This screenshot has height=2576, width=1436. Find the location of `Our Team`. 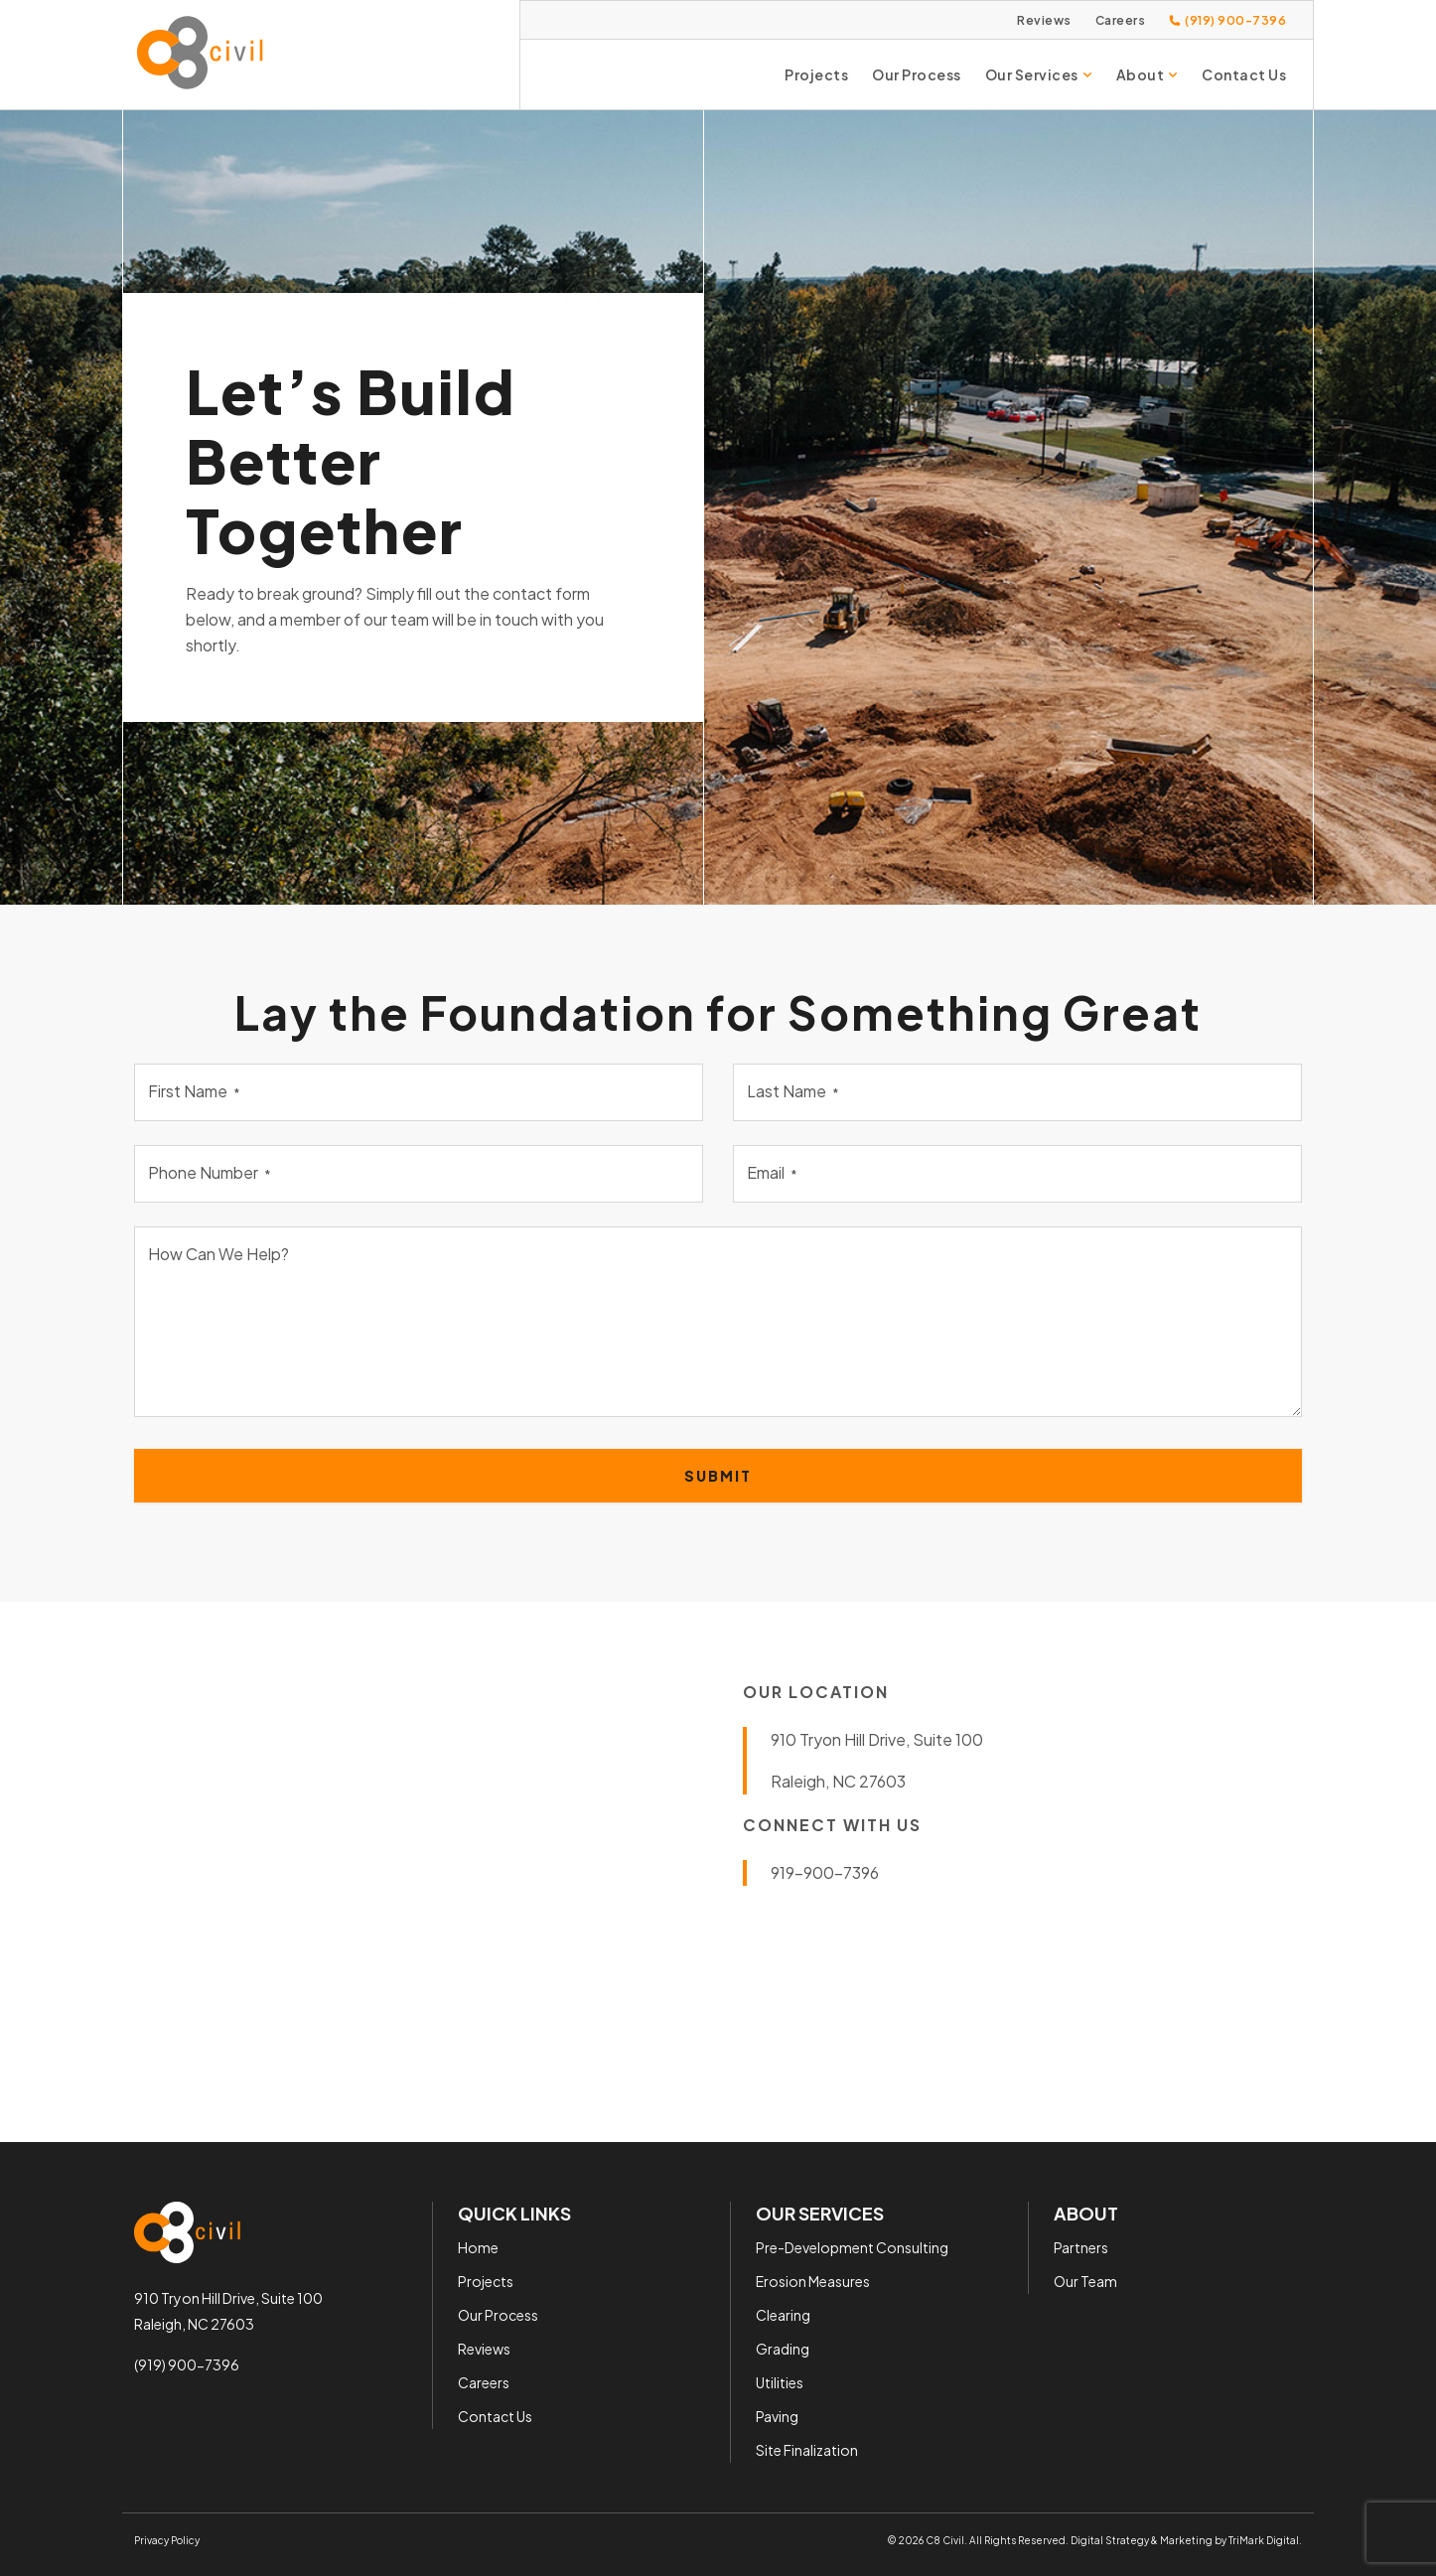

Our Team is located at coordinates (1085, 2280).